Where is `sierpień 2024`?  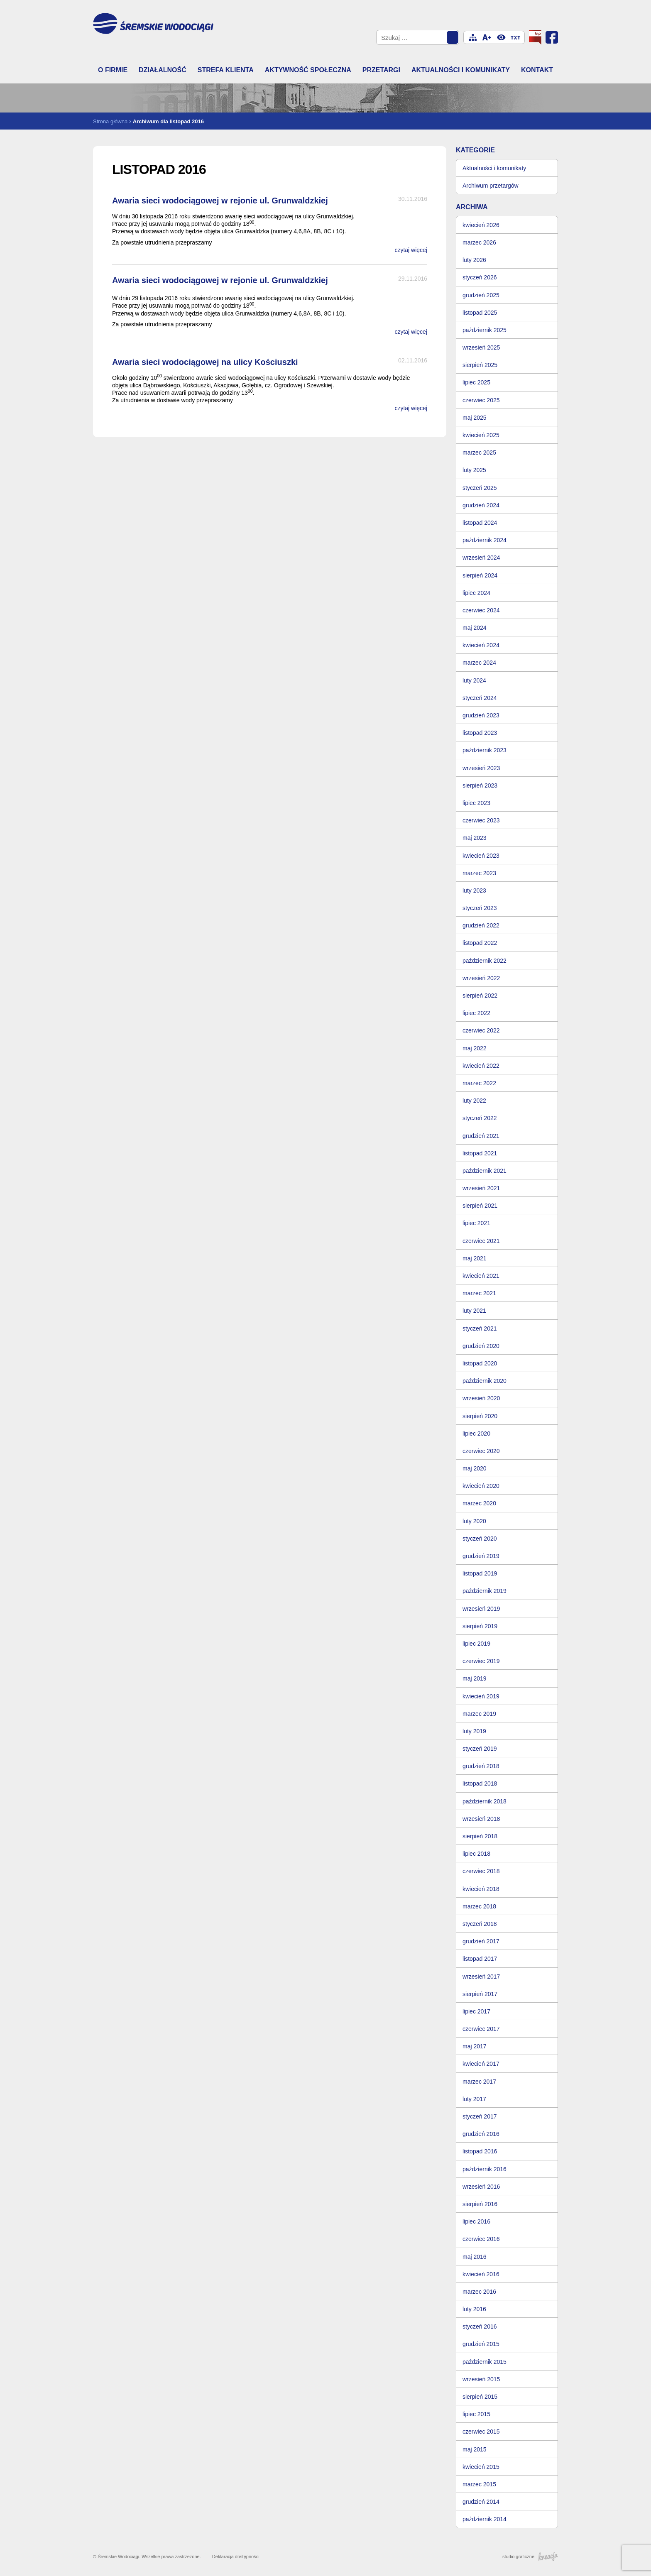 sierpień 2024 is located at coordinates (480, 575).